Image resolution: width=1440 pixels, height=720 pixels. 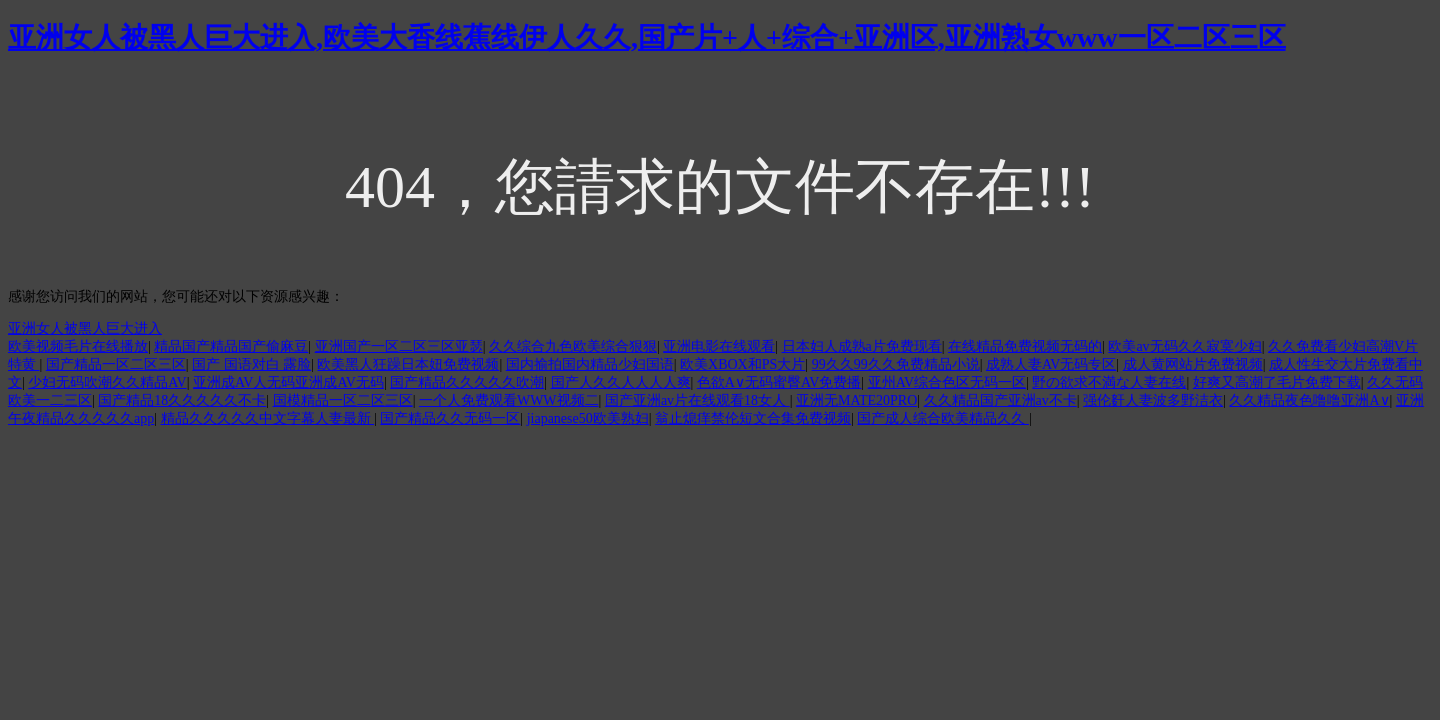 I want to click on 精品久久久久久中文字幕人妻最新, so click(x=268, y=418).